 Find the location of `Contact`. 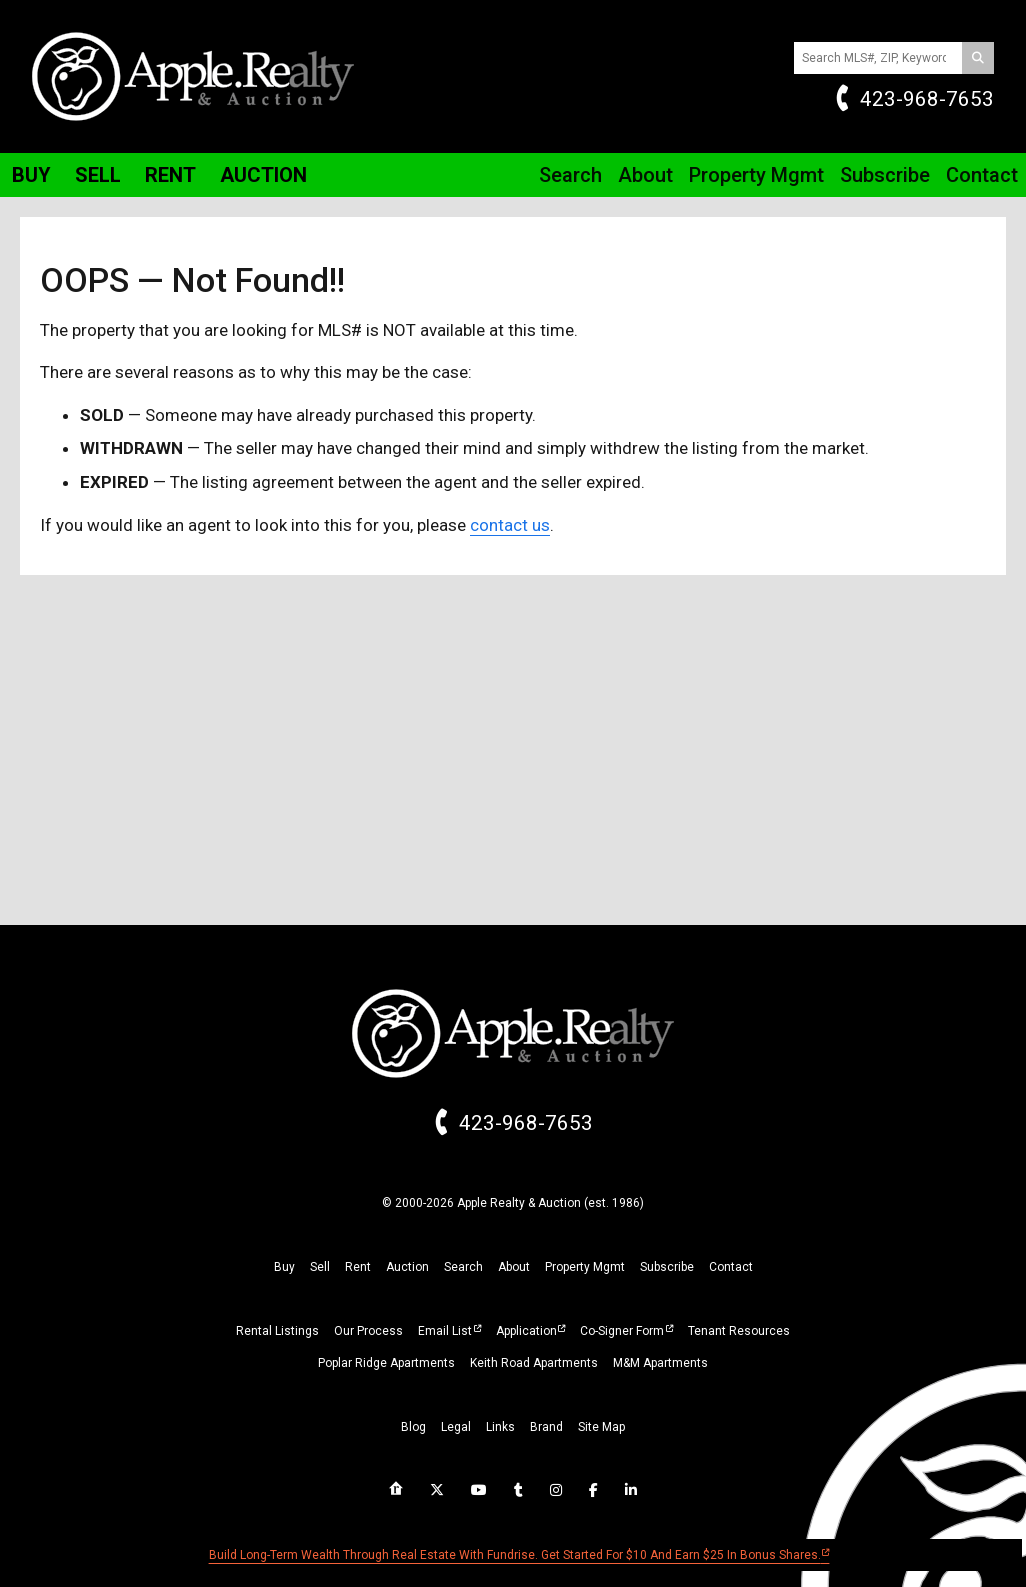

Contact is located at coordinates (982, 175).